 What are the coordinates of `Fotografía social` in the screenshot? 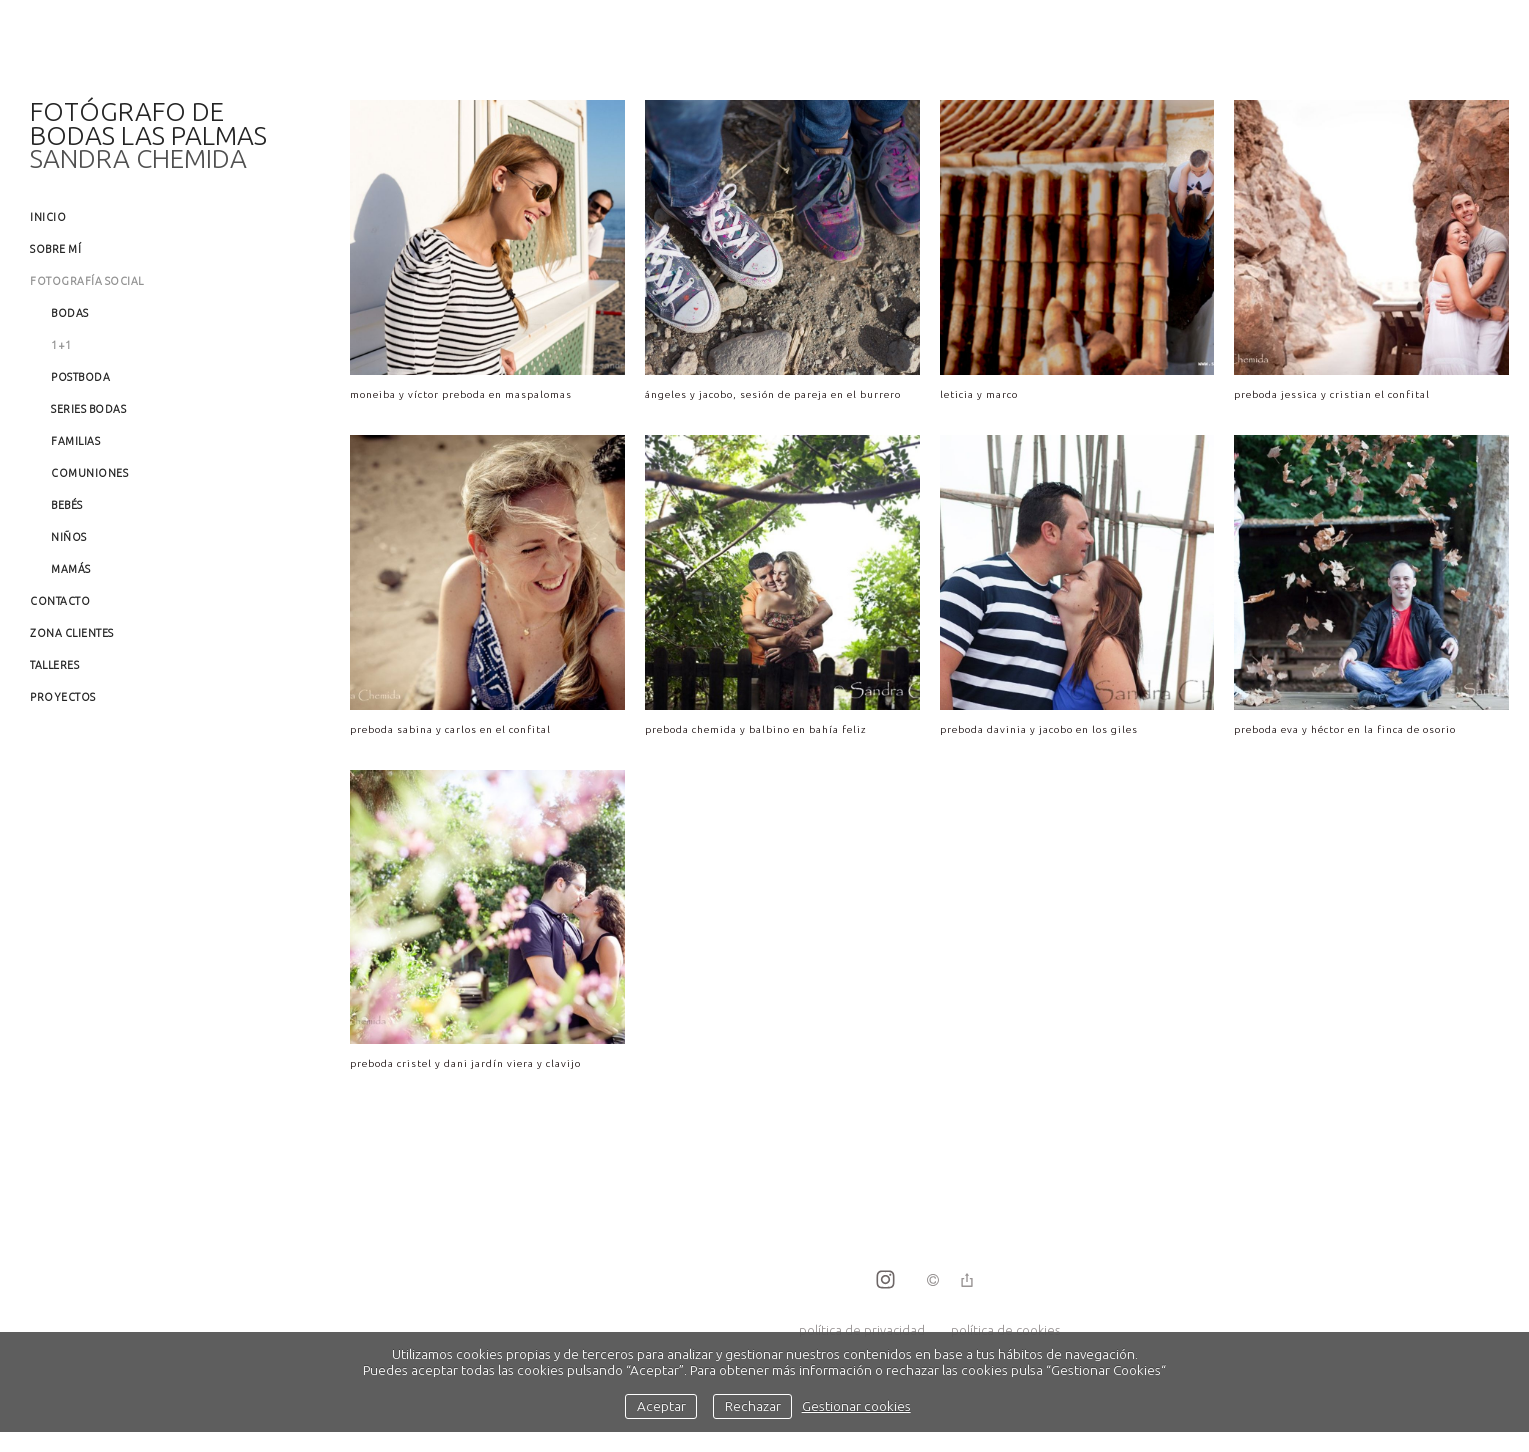 It's located at (87, 281).